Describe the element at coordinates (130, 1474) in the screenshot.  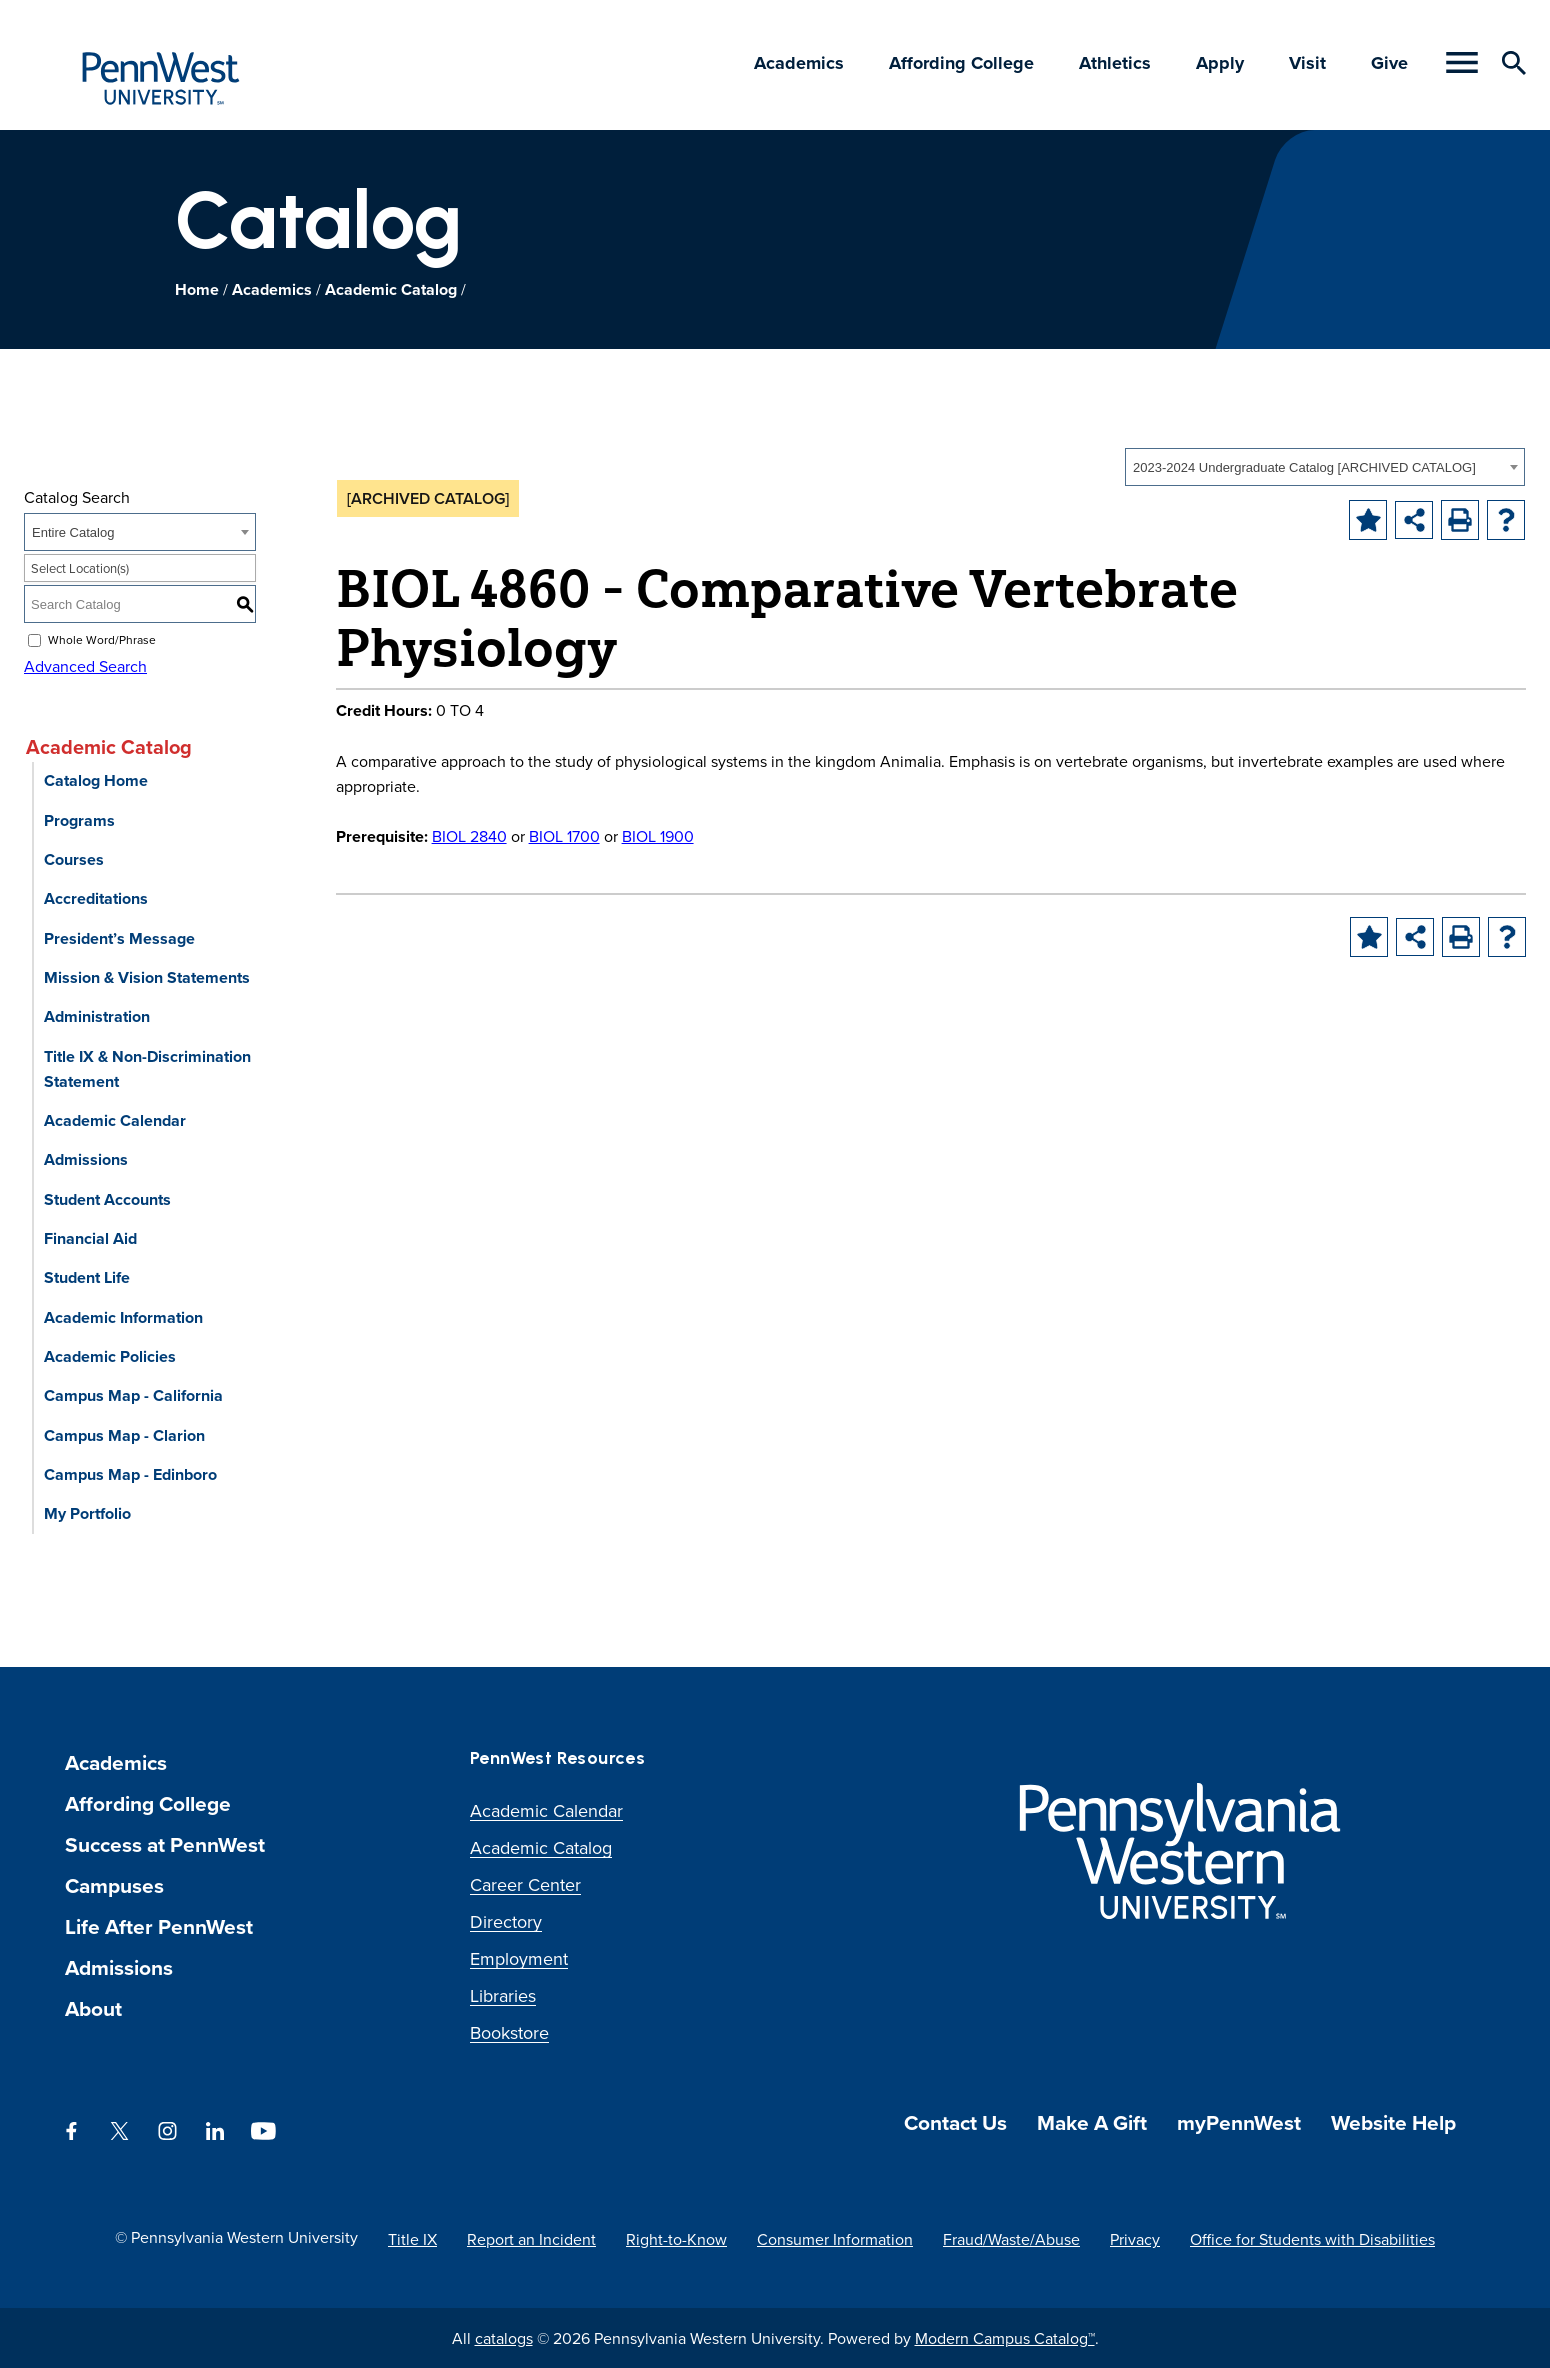
I see `Campus Map - Edinboro` at that location.